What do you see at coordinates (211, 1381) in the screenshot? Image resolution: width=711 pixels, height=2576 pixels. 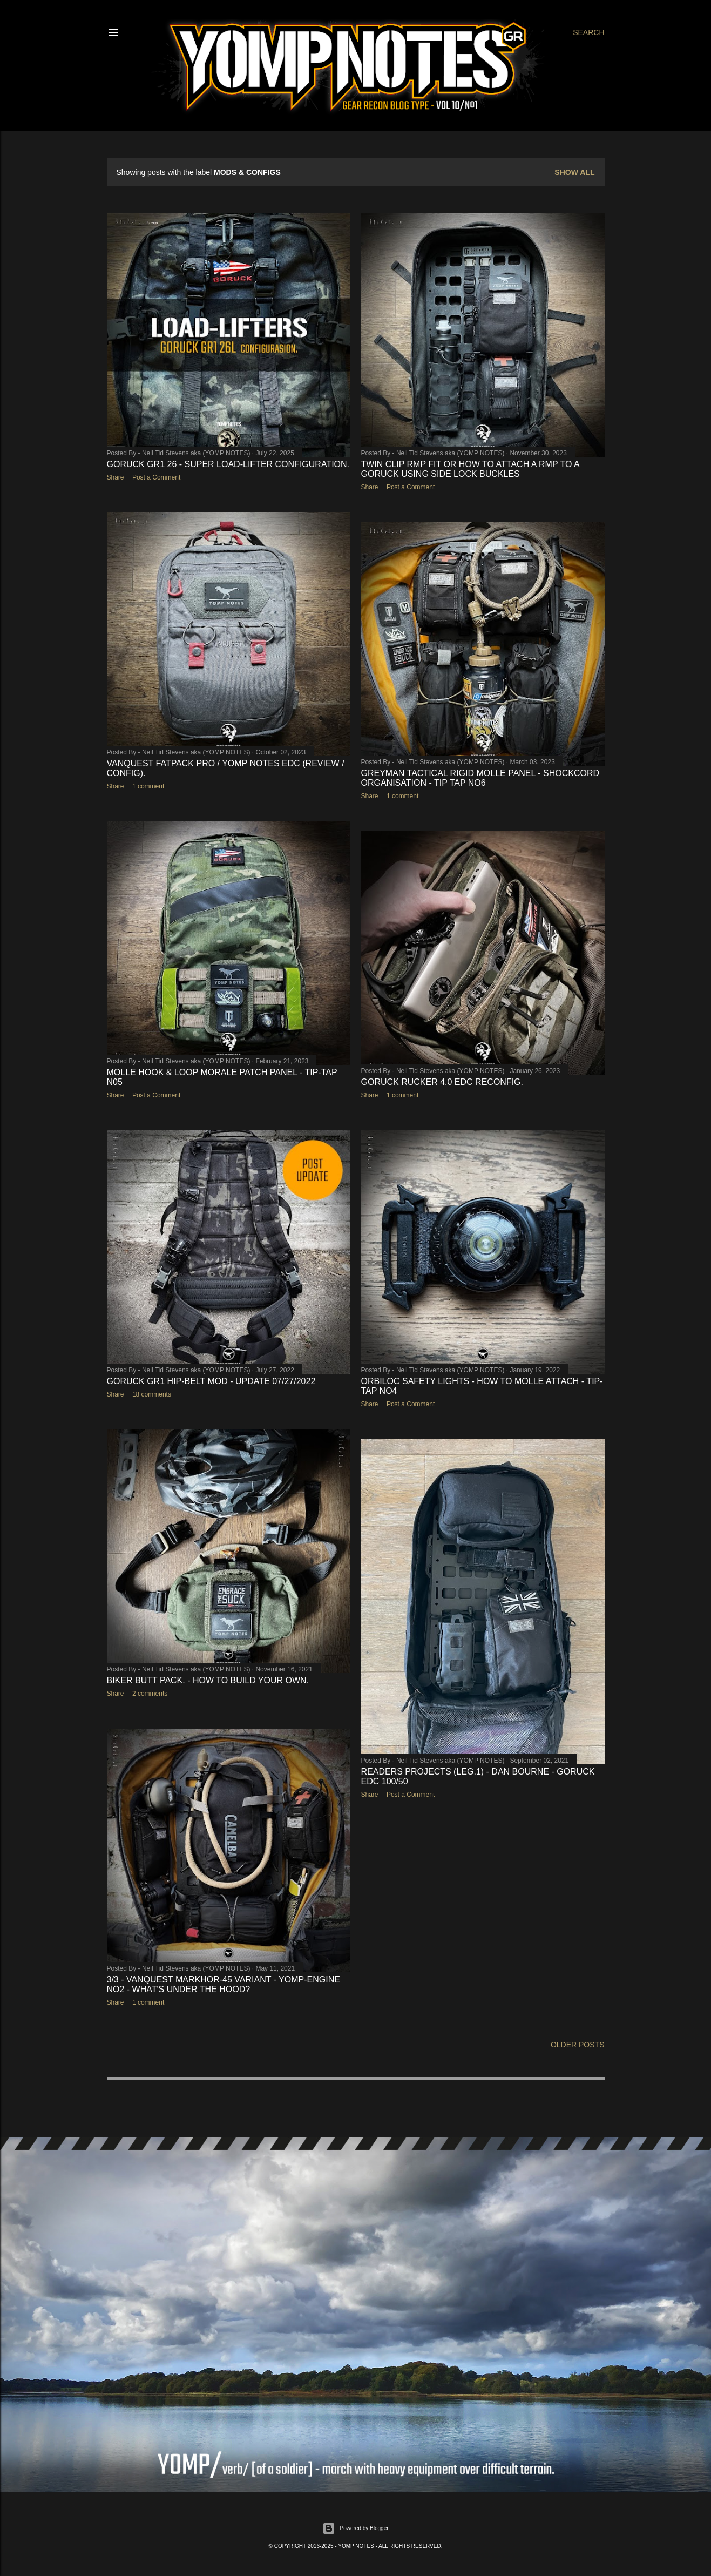 I see `GORUCK GR1 HIP-BELT MOD - UPDATE 07/27/2022` at bounding box center [211, 1381].